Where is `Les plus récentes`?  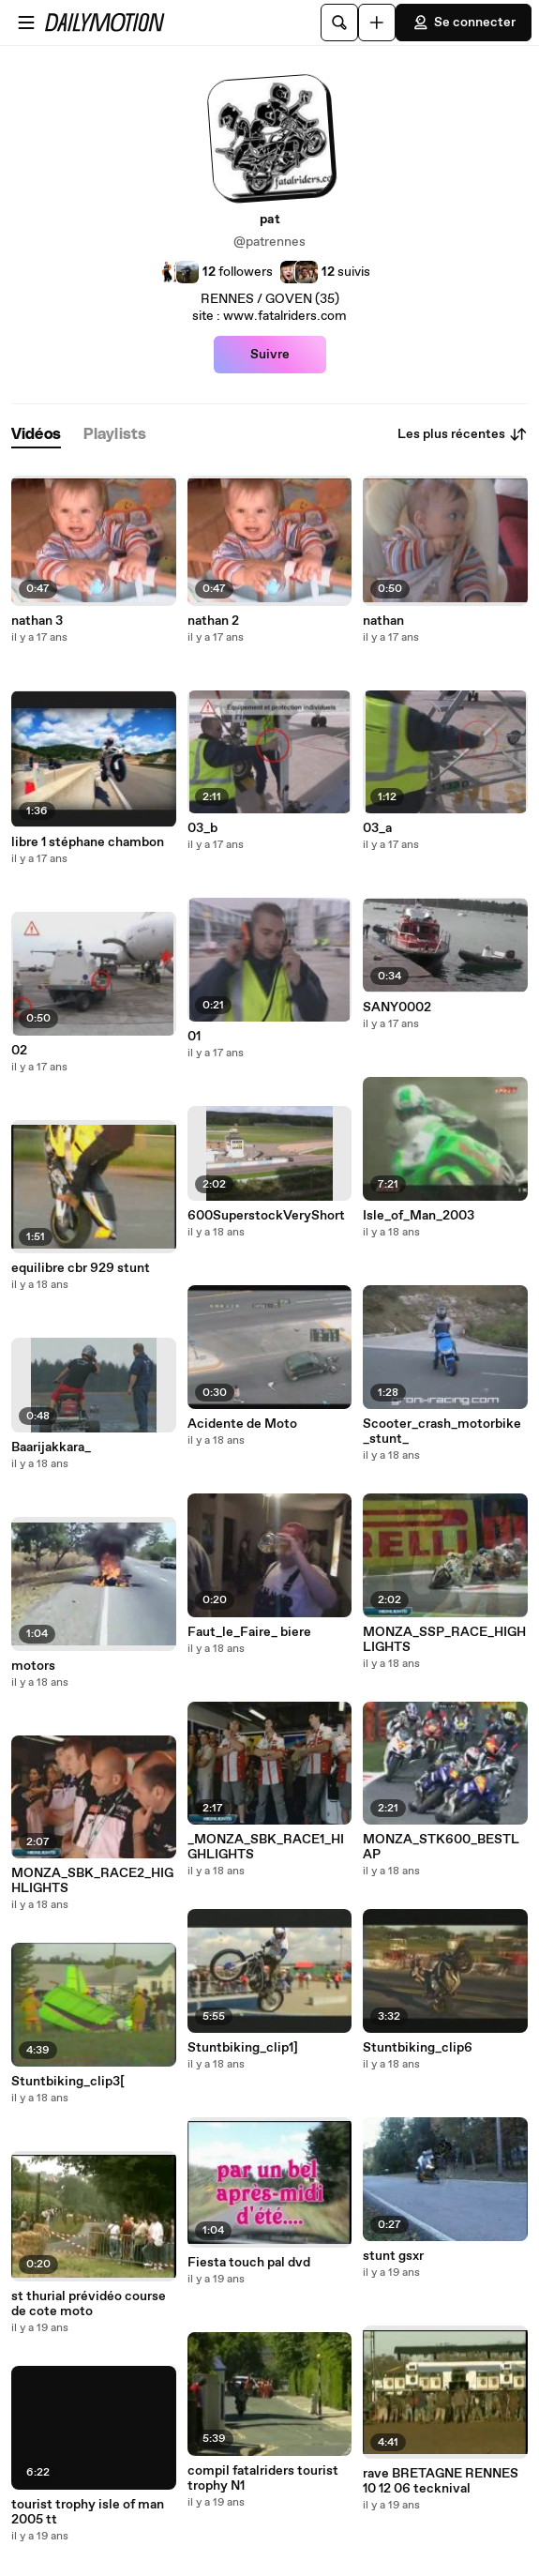
Les plus récentes is located at coordinates (462, 434).